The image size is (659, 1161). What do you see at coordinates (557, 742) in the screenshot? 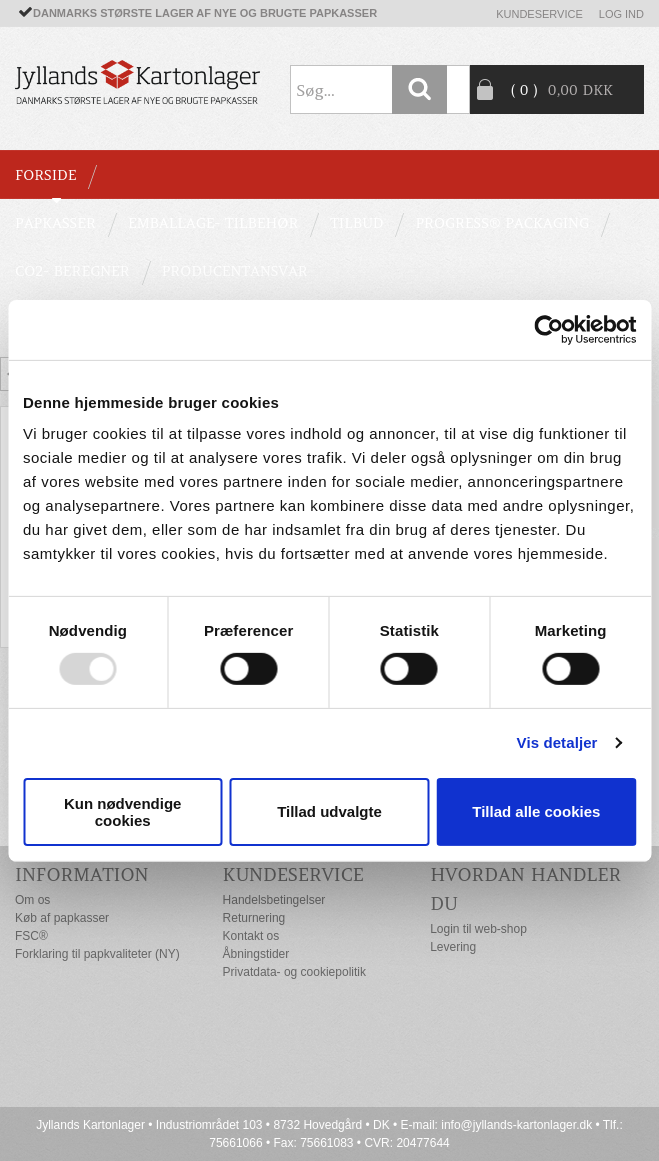
I see `Vis detaljer` at bounding box center [557, 742].